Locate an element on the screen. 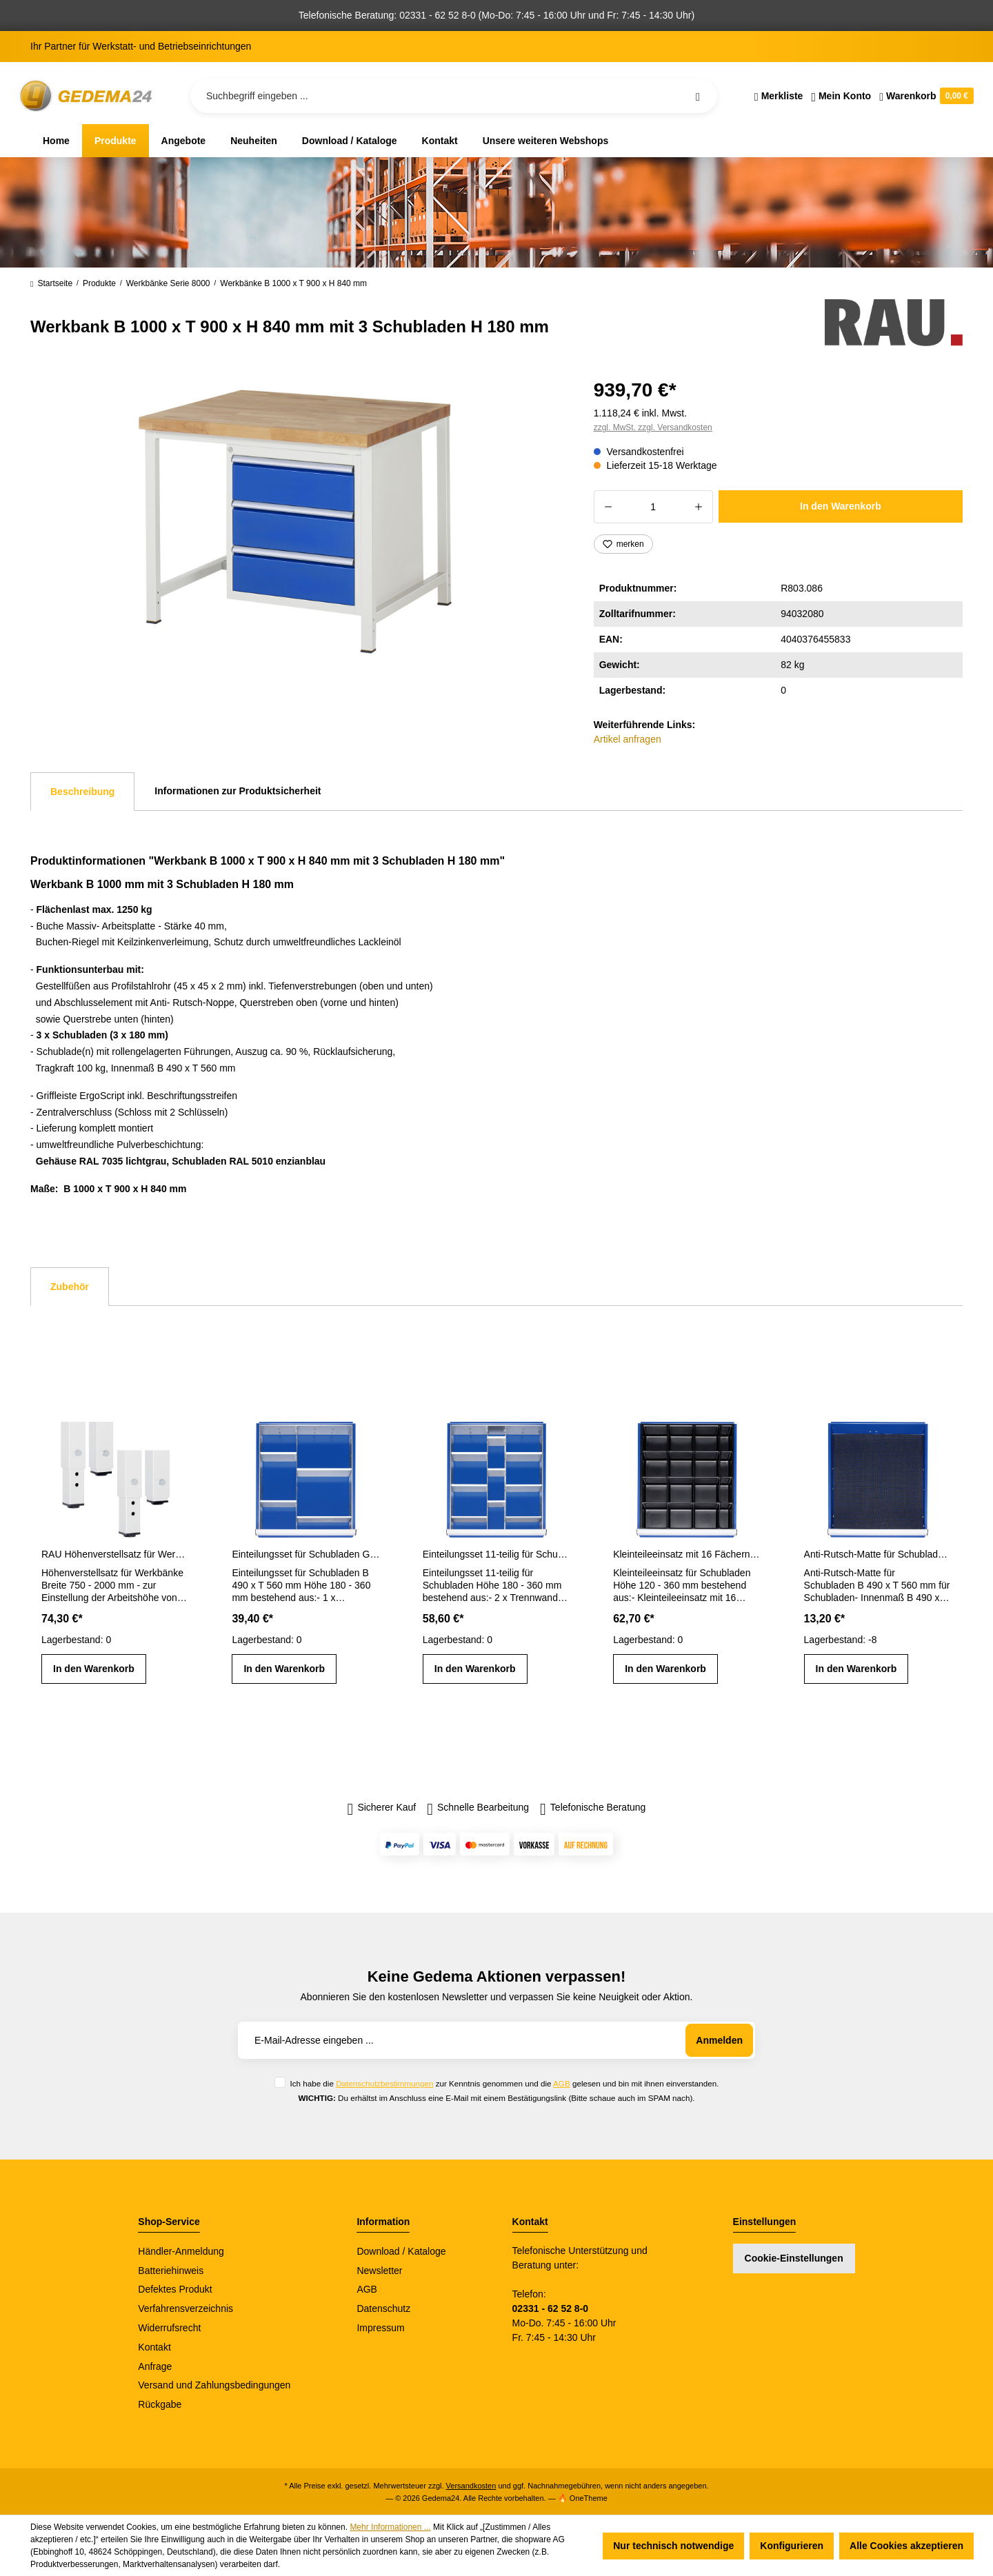 Image resolution: width=993 pixels, height=2576 pixels. Defektes Produkt is located at coordinates (175, 2289).